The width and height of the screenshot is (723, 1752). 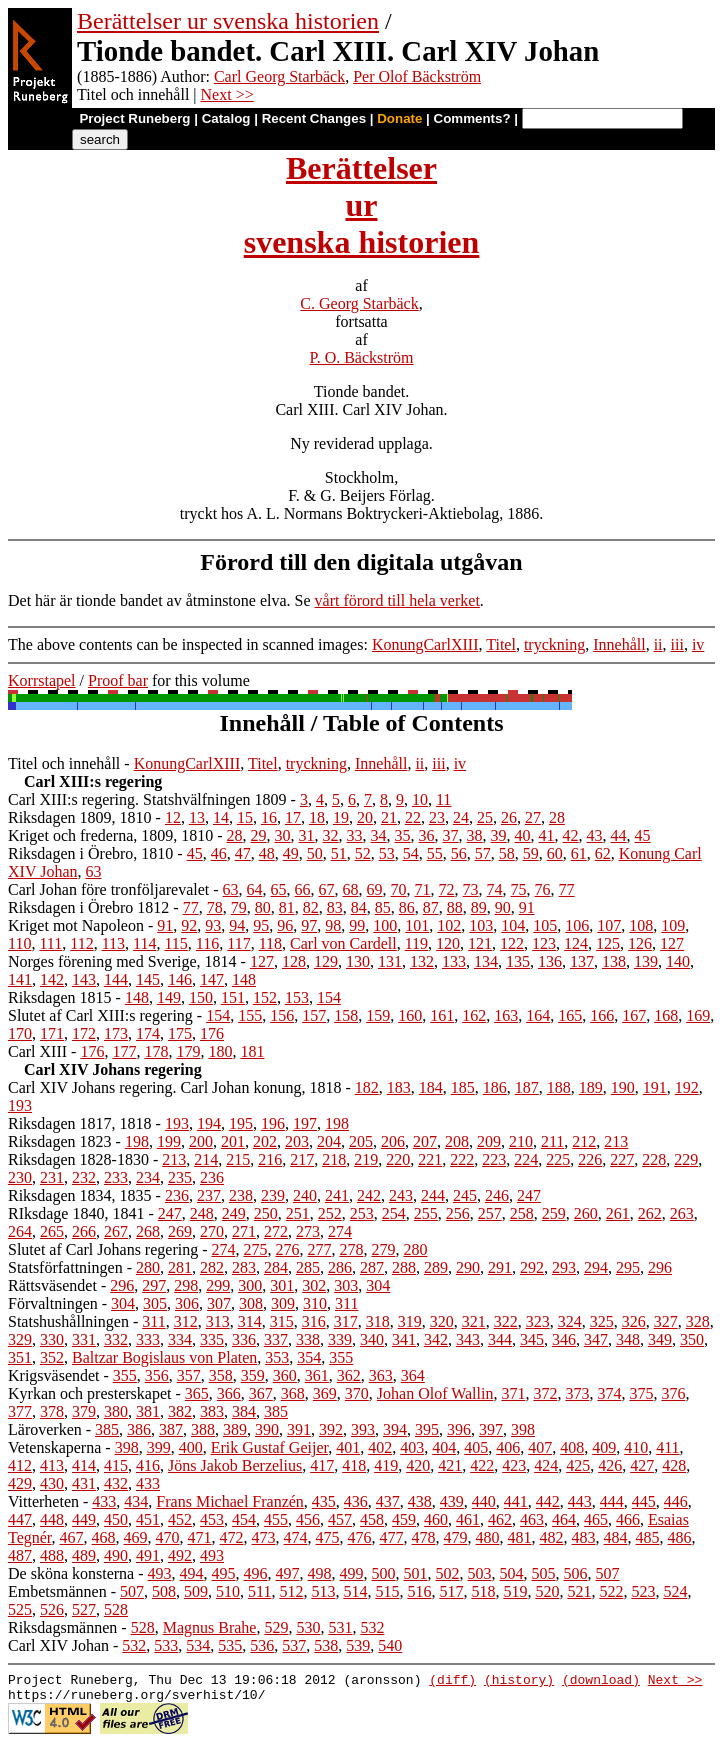 What do you see at coordinates (294, 961) in the screenshot?
I see `128` at bounding box center [294, 961].